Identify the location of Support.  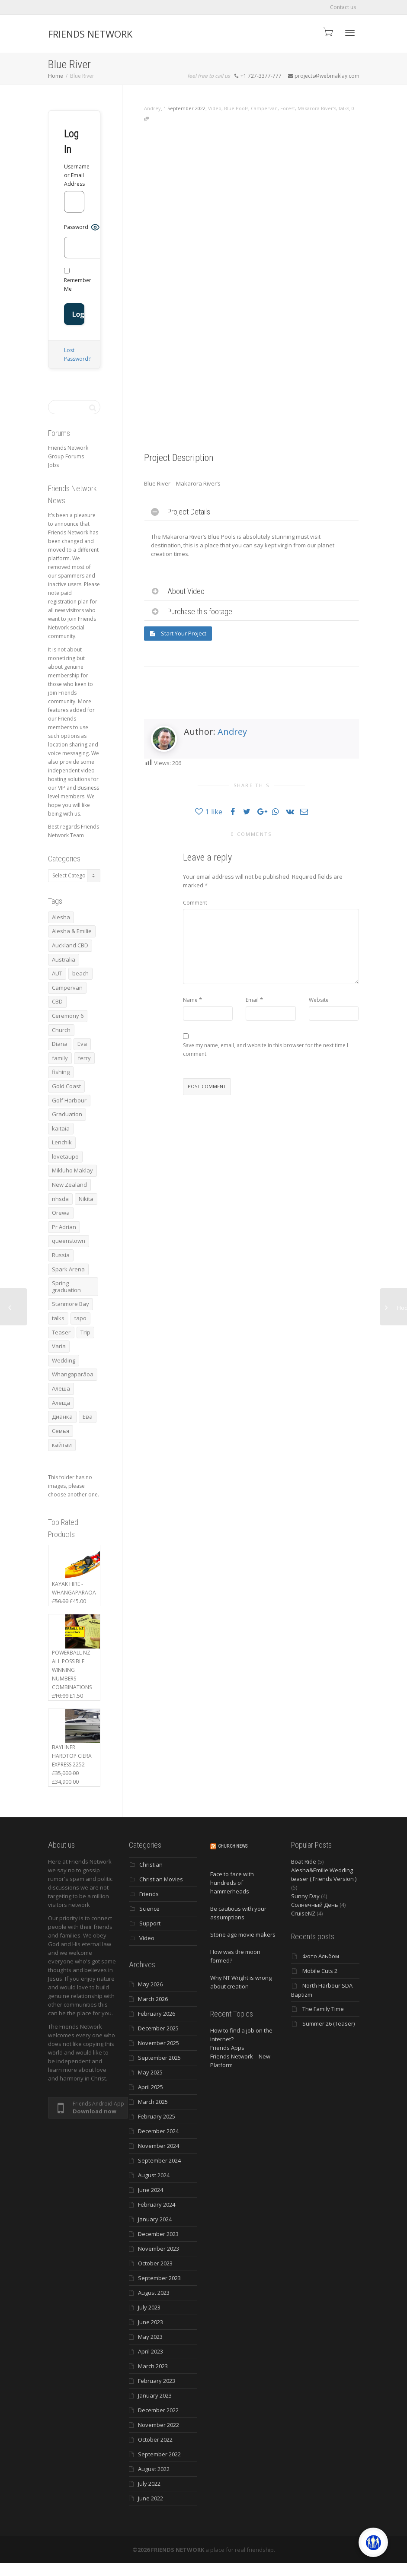
(149, 1923).